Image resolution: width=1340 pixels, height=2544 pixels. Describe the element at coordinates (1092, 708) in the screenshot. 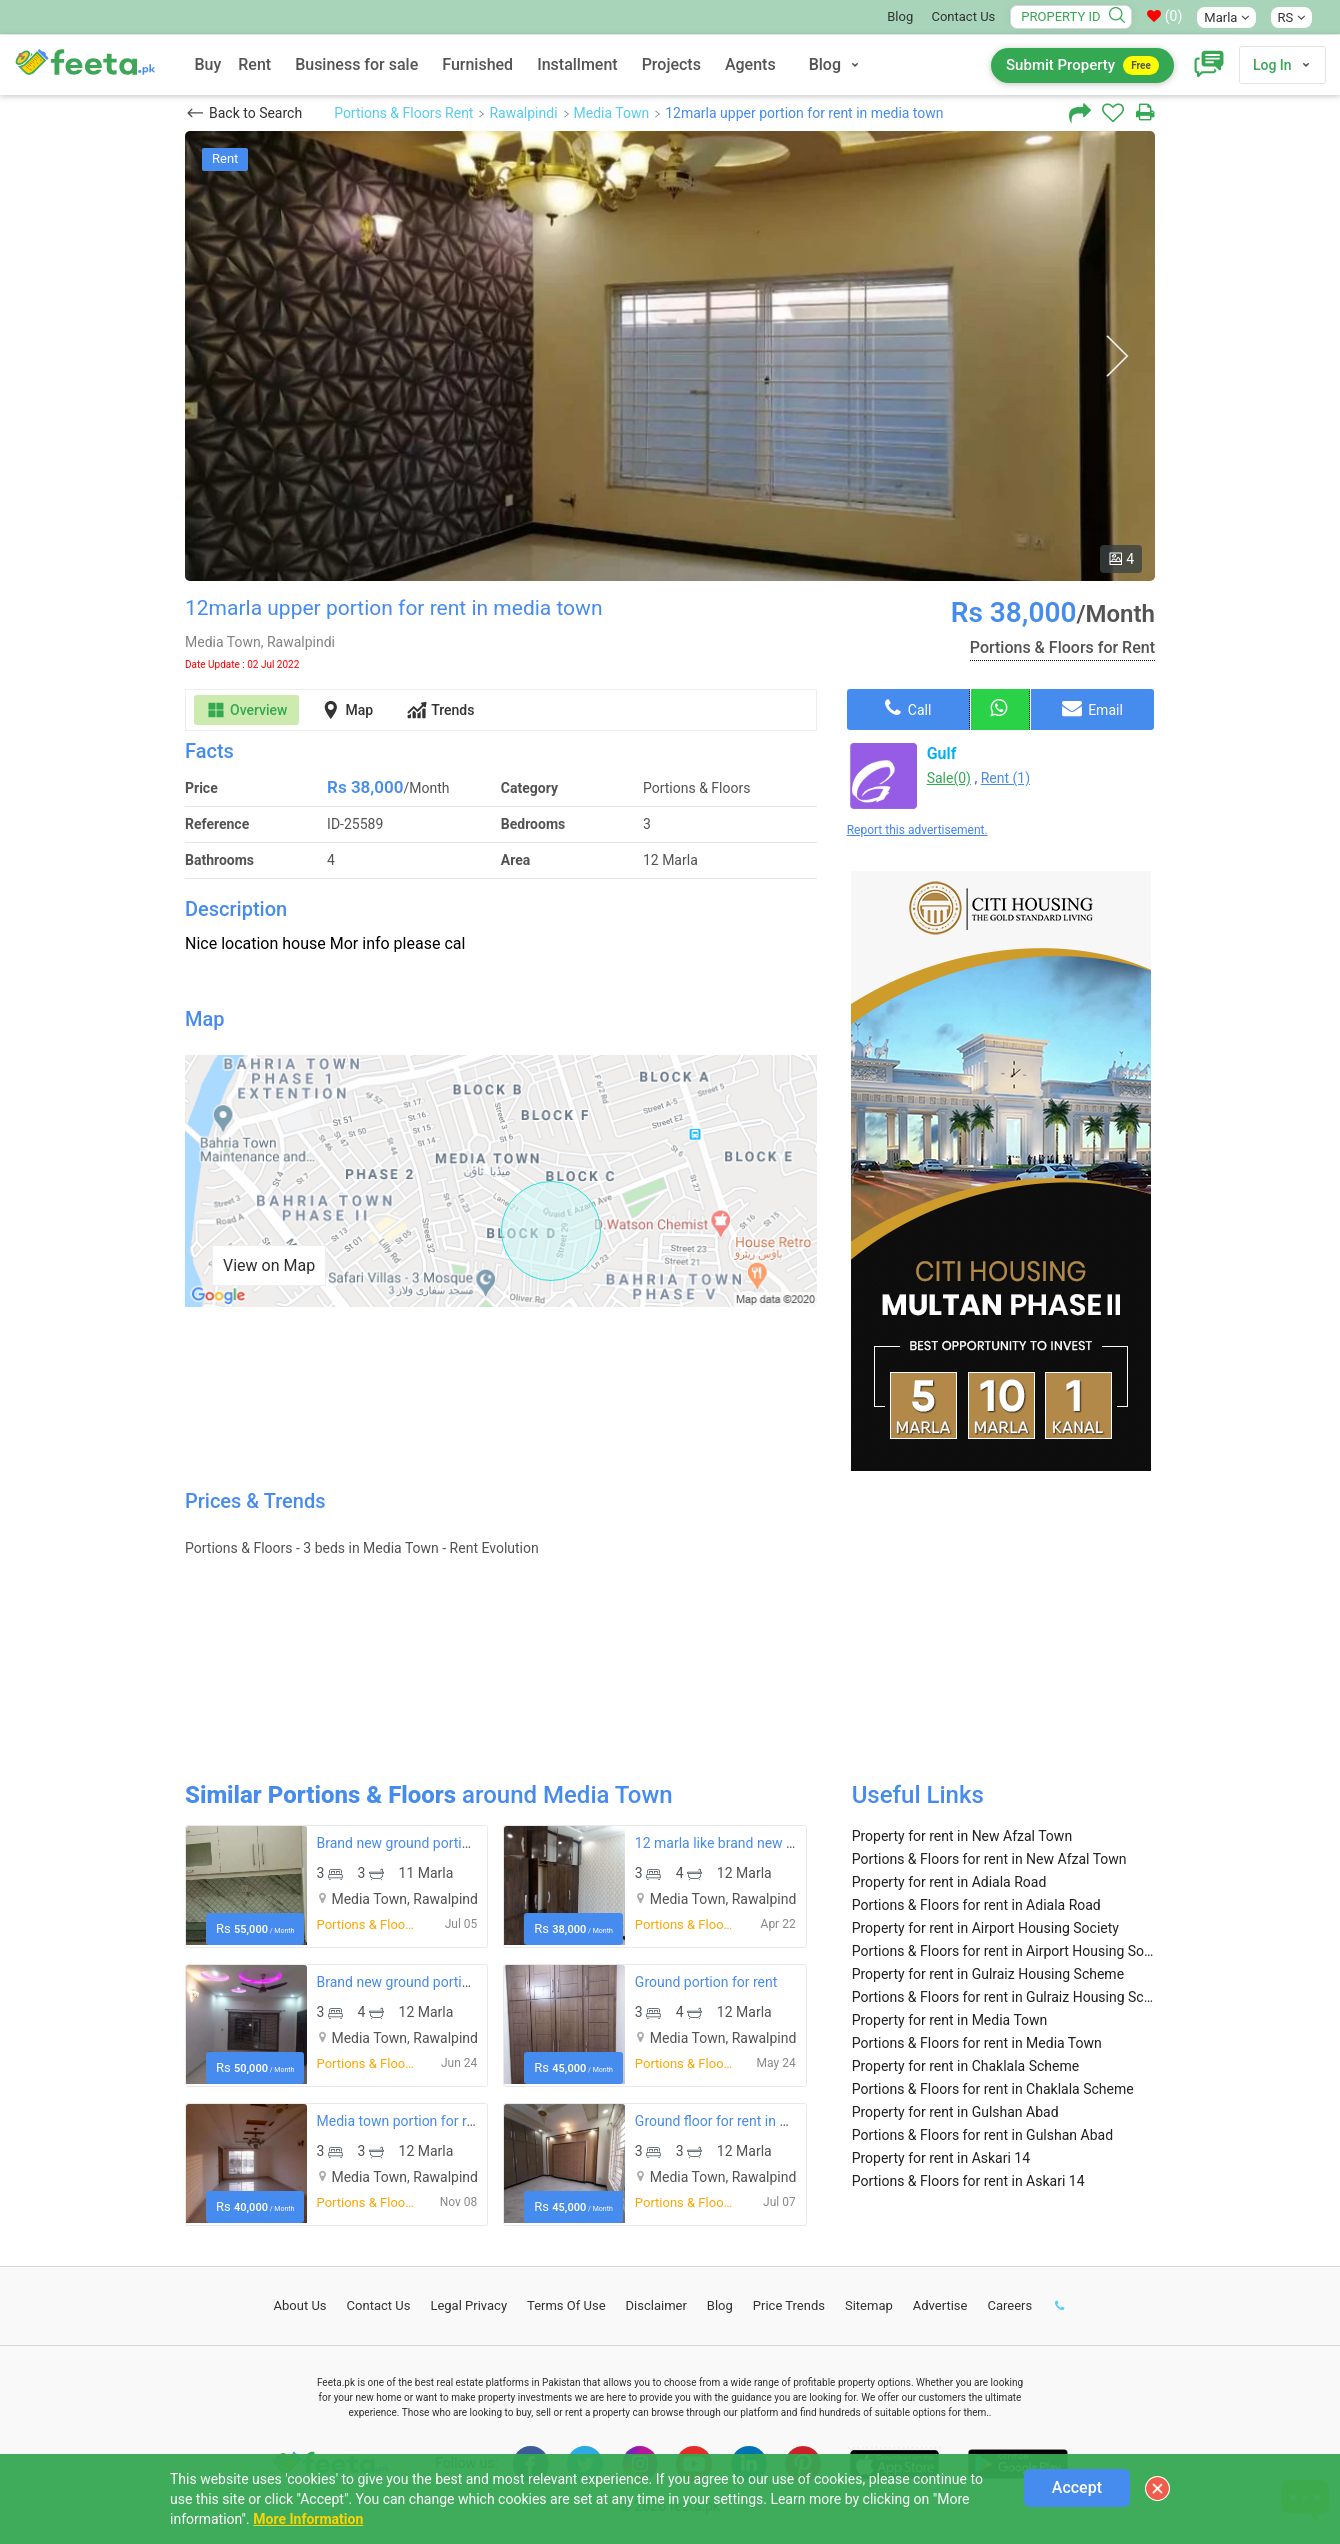

I see `Email` at that location.